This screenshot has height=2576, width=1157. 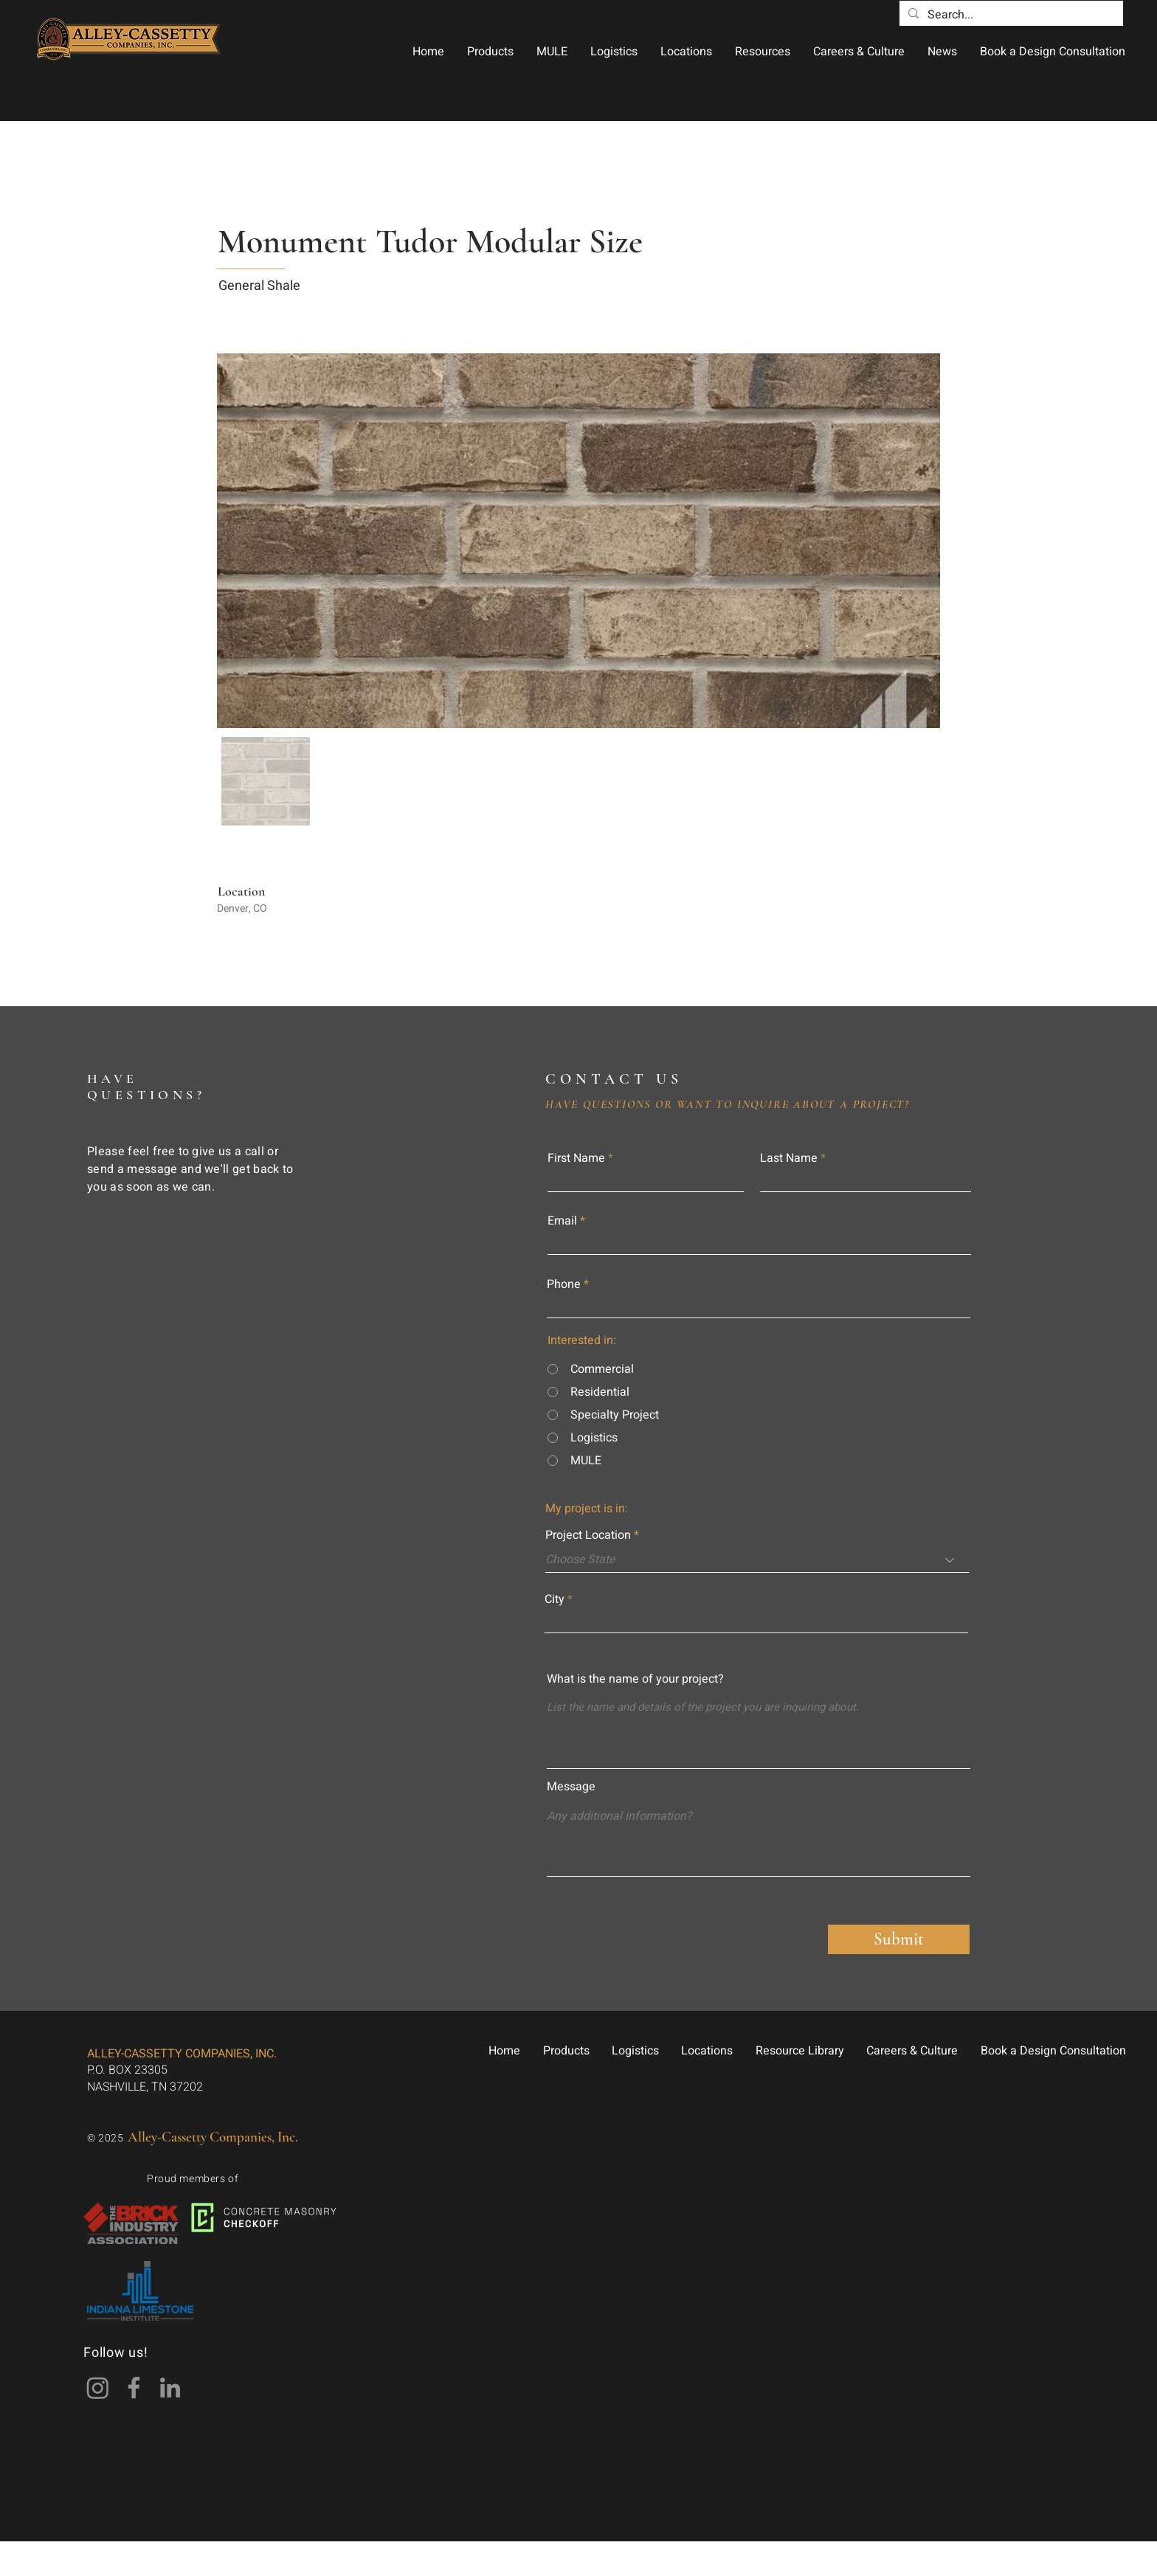 What do you see at coordinates (554, 1599) in the screenshot?
I see `City` at bounding box center [554, 1599].